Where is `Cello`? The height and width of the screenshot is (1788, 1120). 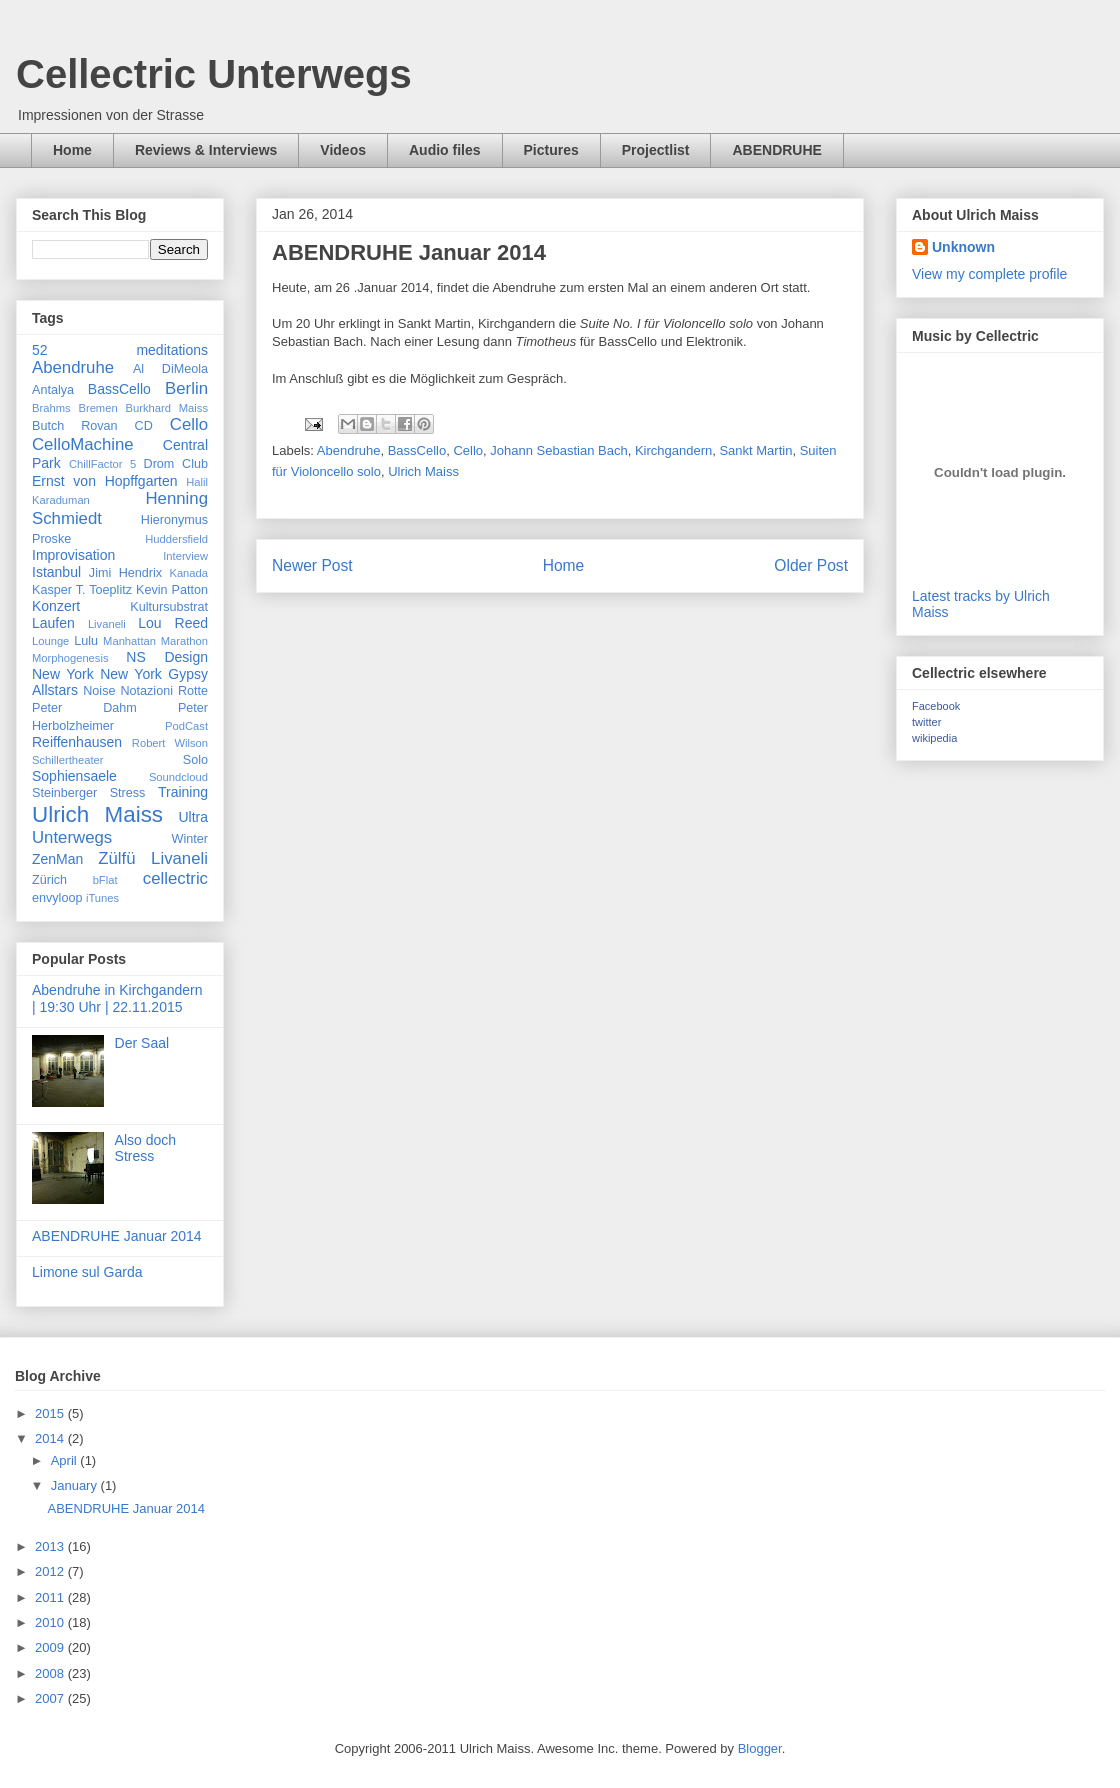 Cello is located at coordinates (468, 450).